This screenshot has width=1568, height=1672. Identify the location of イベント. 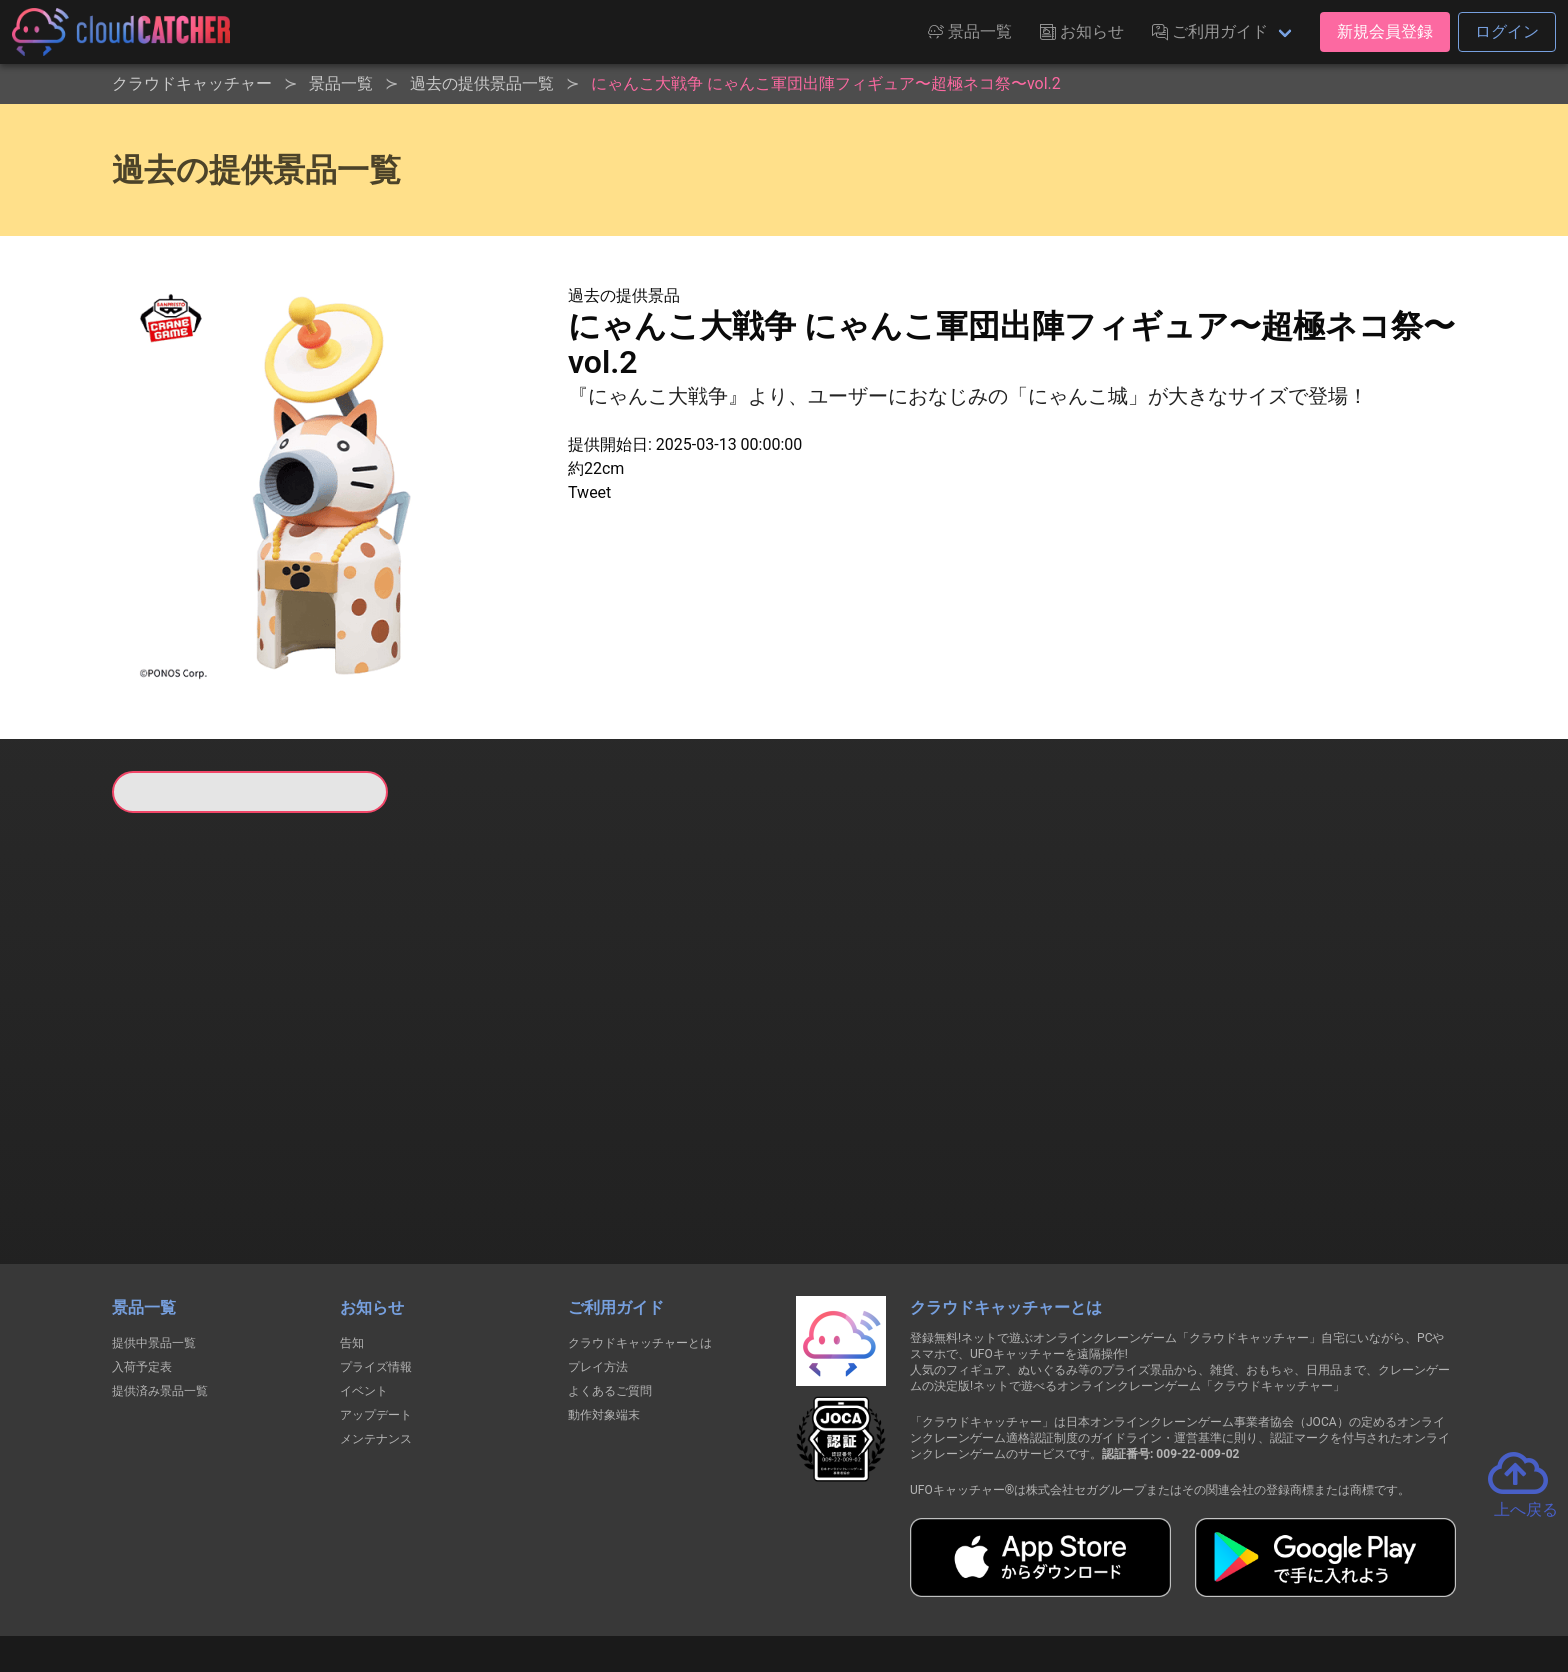
(364, 1288).